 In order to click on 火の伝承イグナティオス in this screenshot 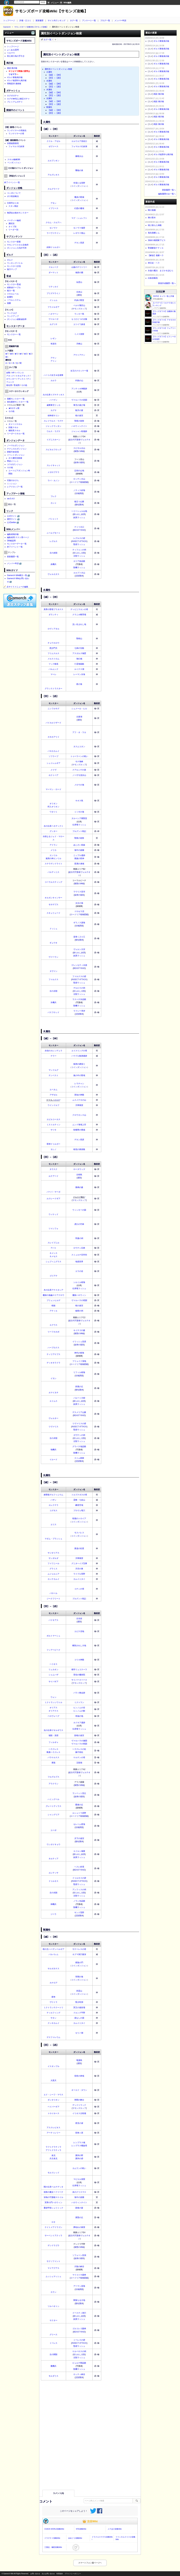, I will do `click(53, 395)`.